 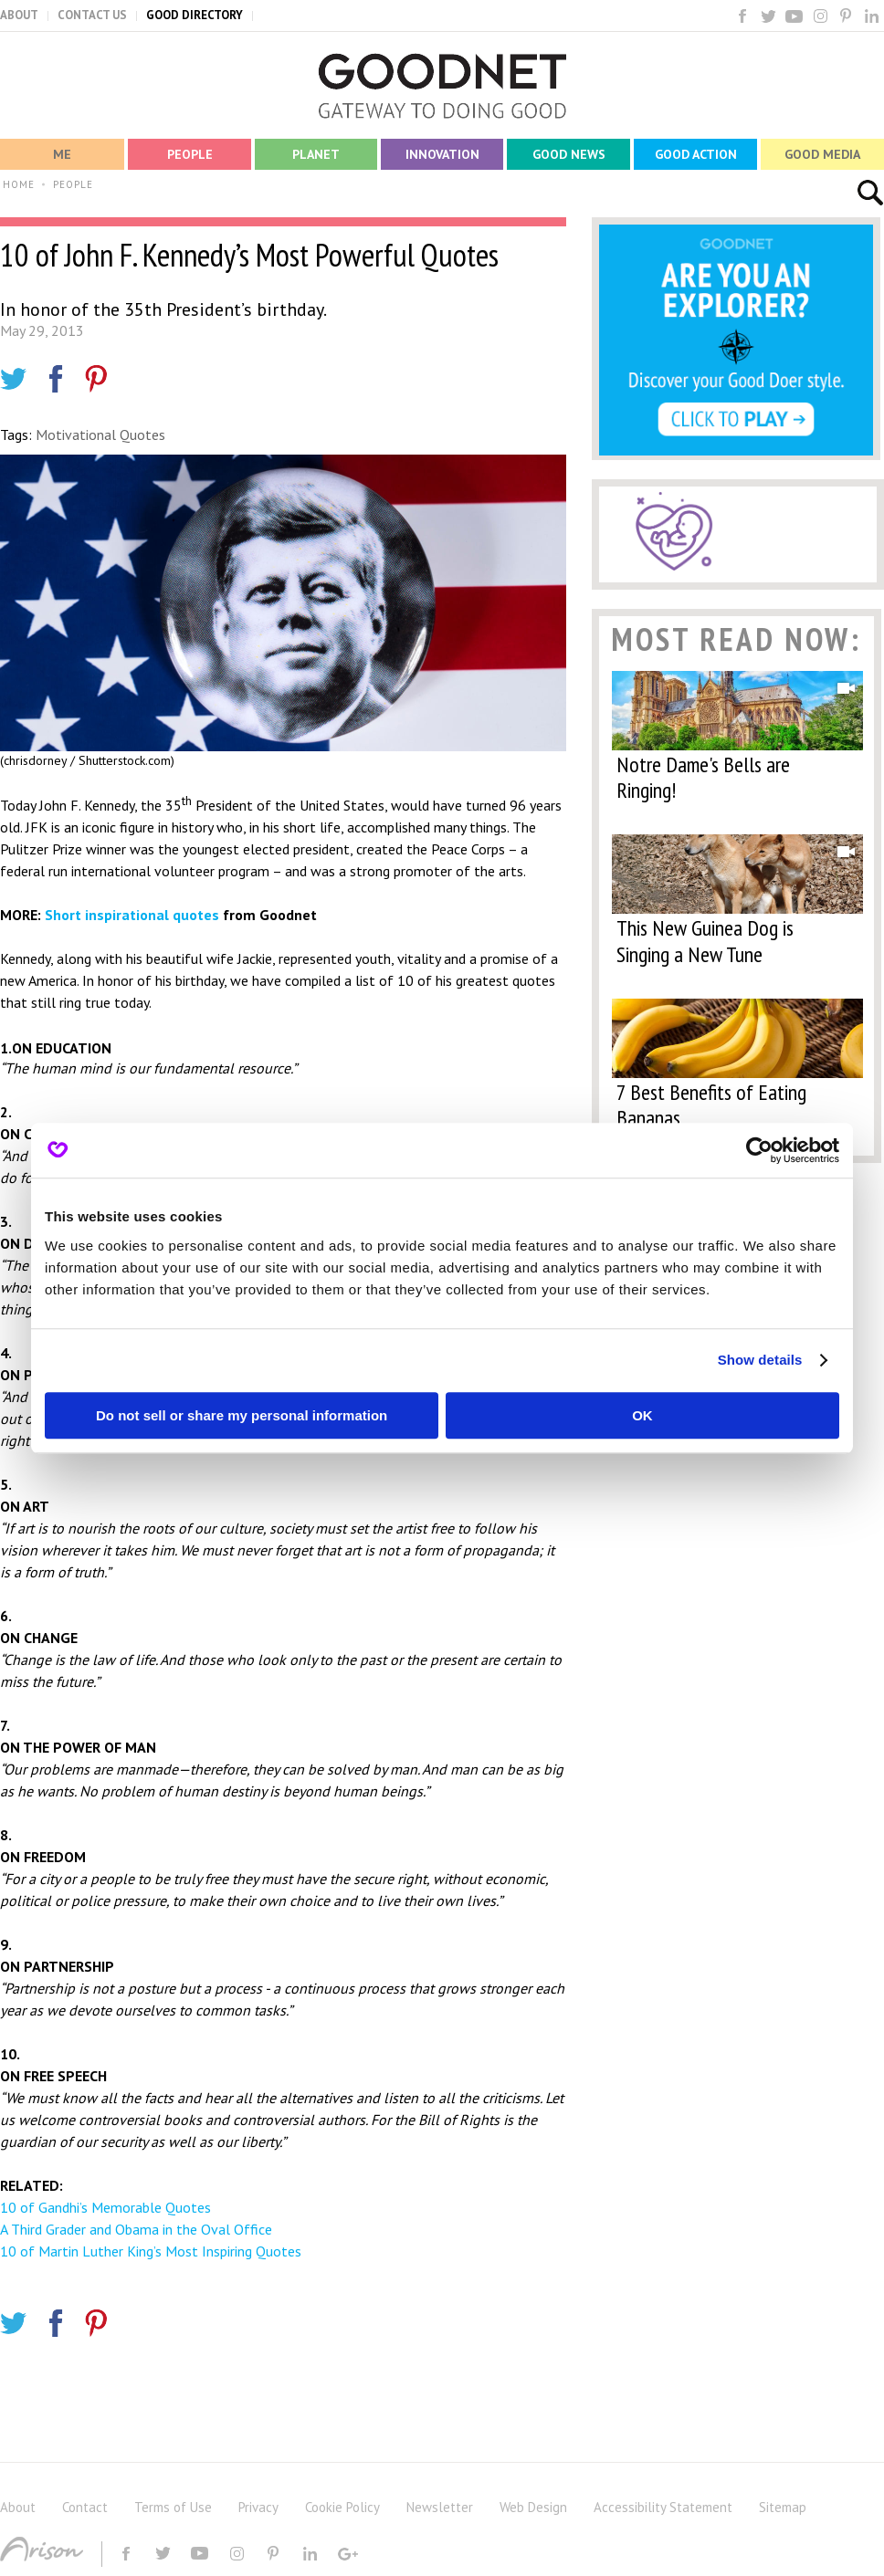 What do you see at coordinates (19, 15) in the screenshot?
I see `ABOUT` at bounding box center [19, 15].